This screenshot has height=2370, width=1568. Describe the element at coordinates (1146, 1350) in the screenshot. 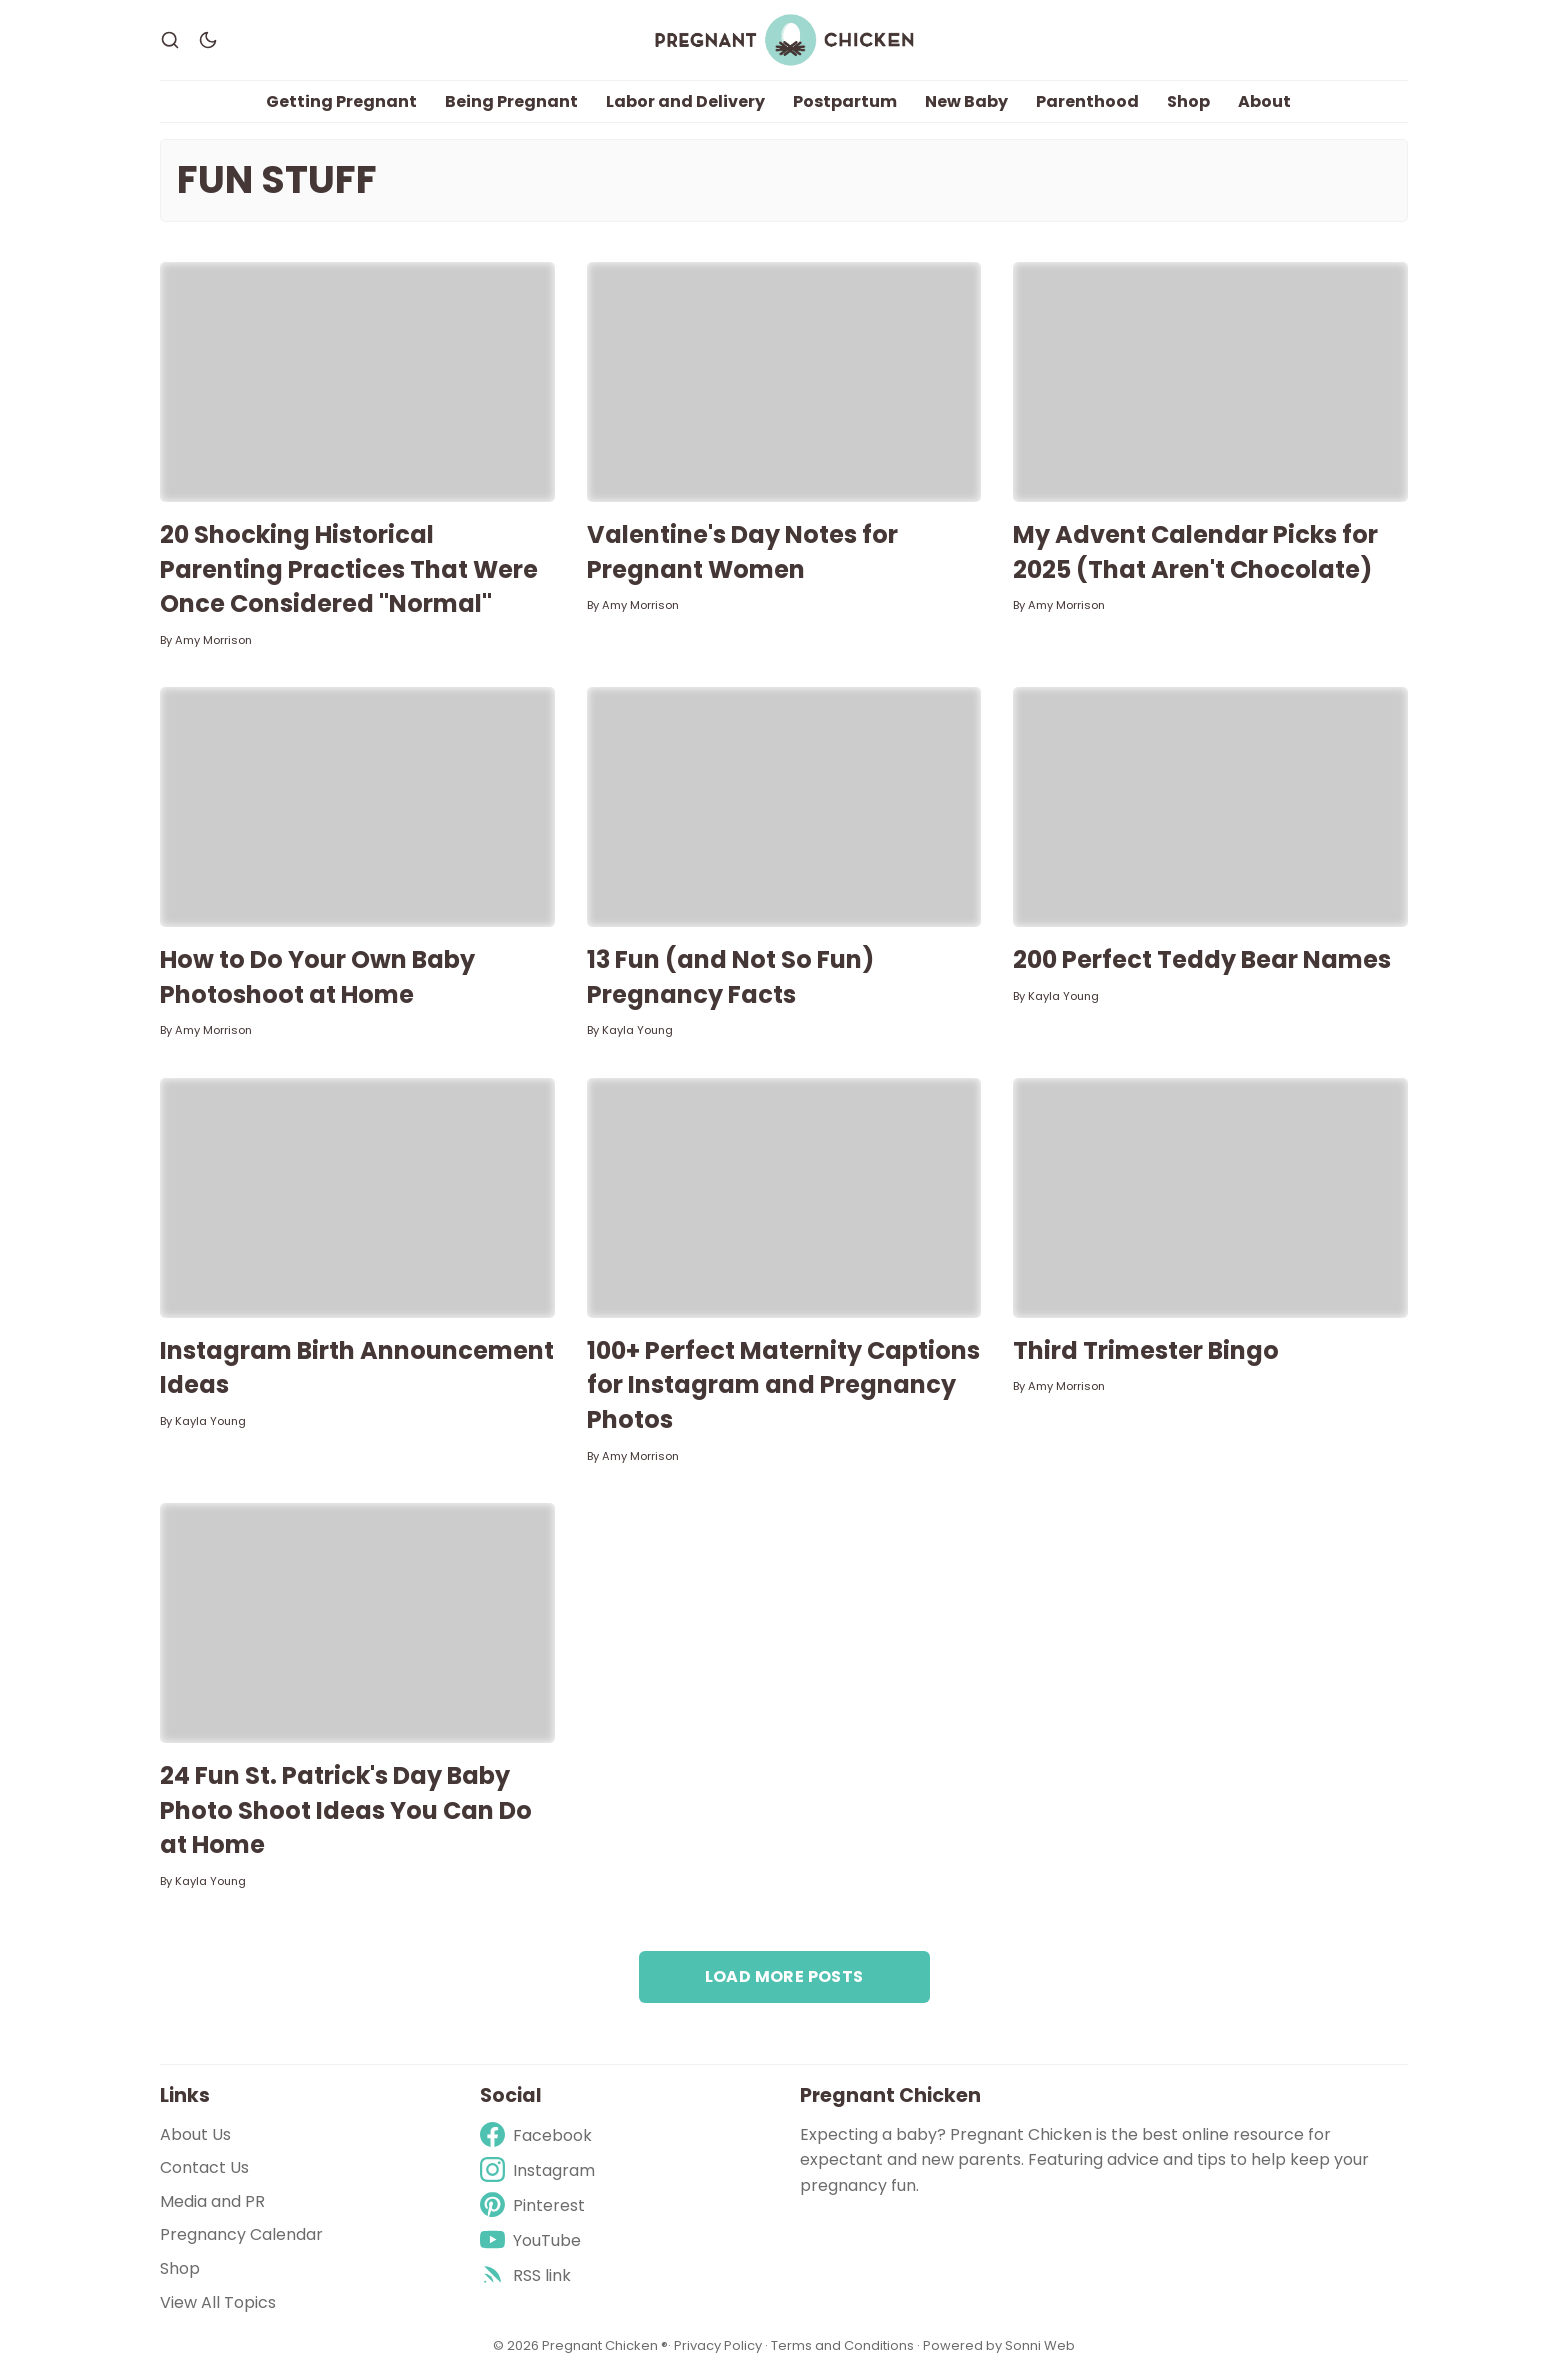

I see `Third Trimester Bingo` at that location.